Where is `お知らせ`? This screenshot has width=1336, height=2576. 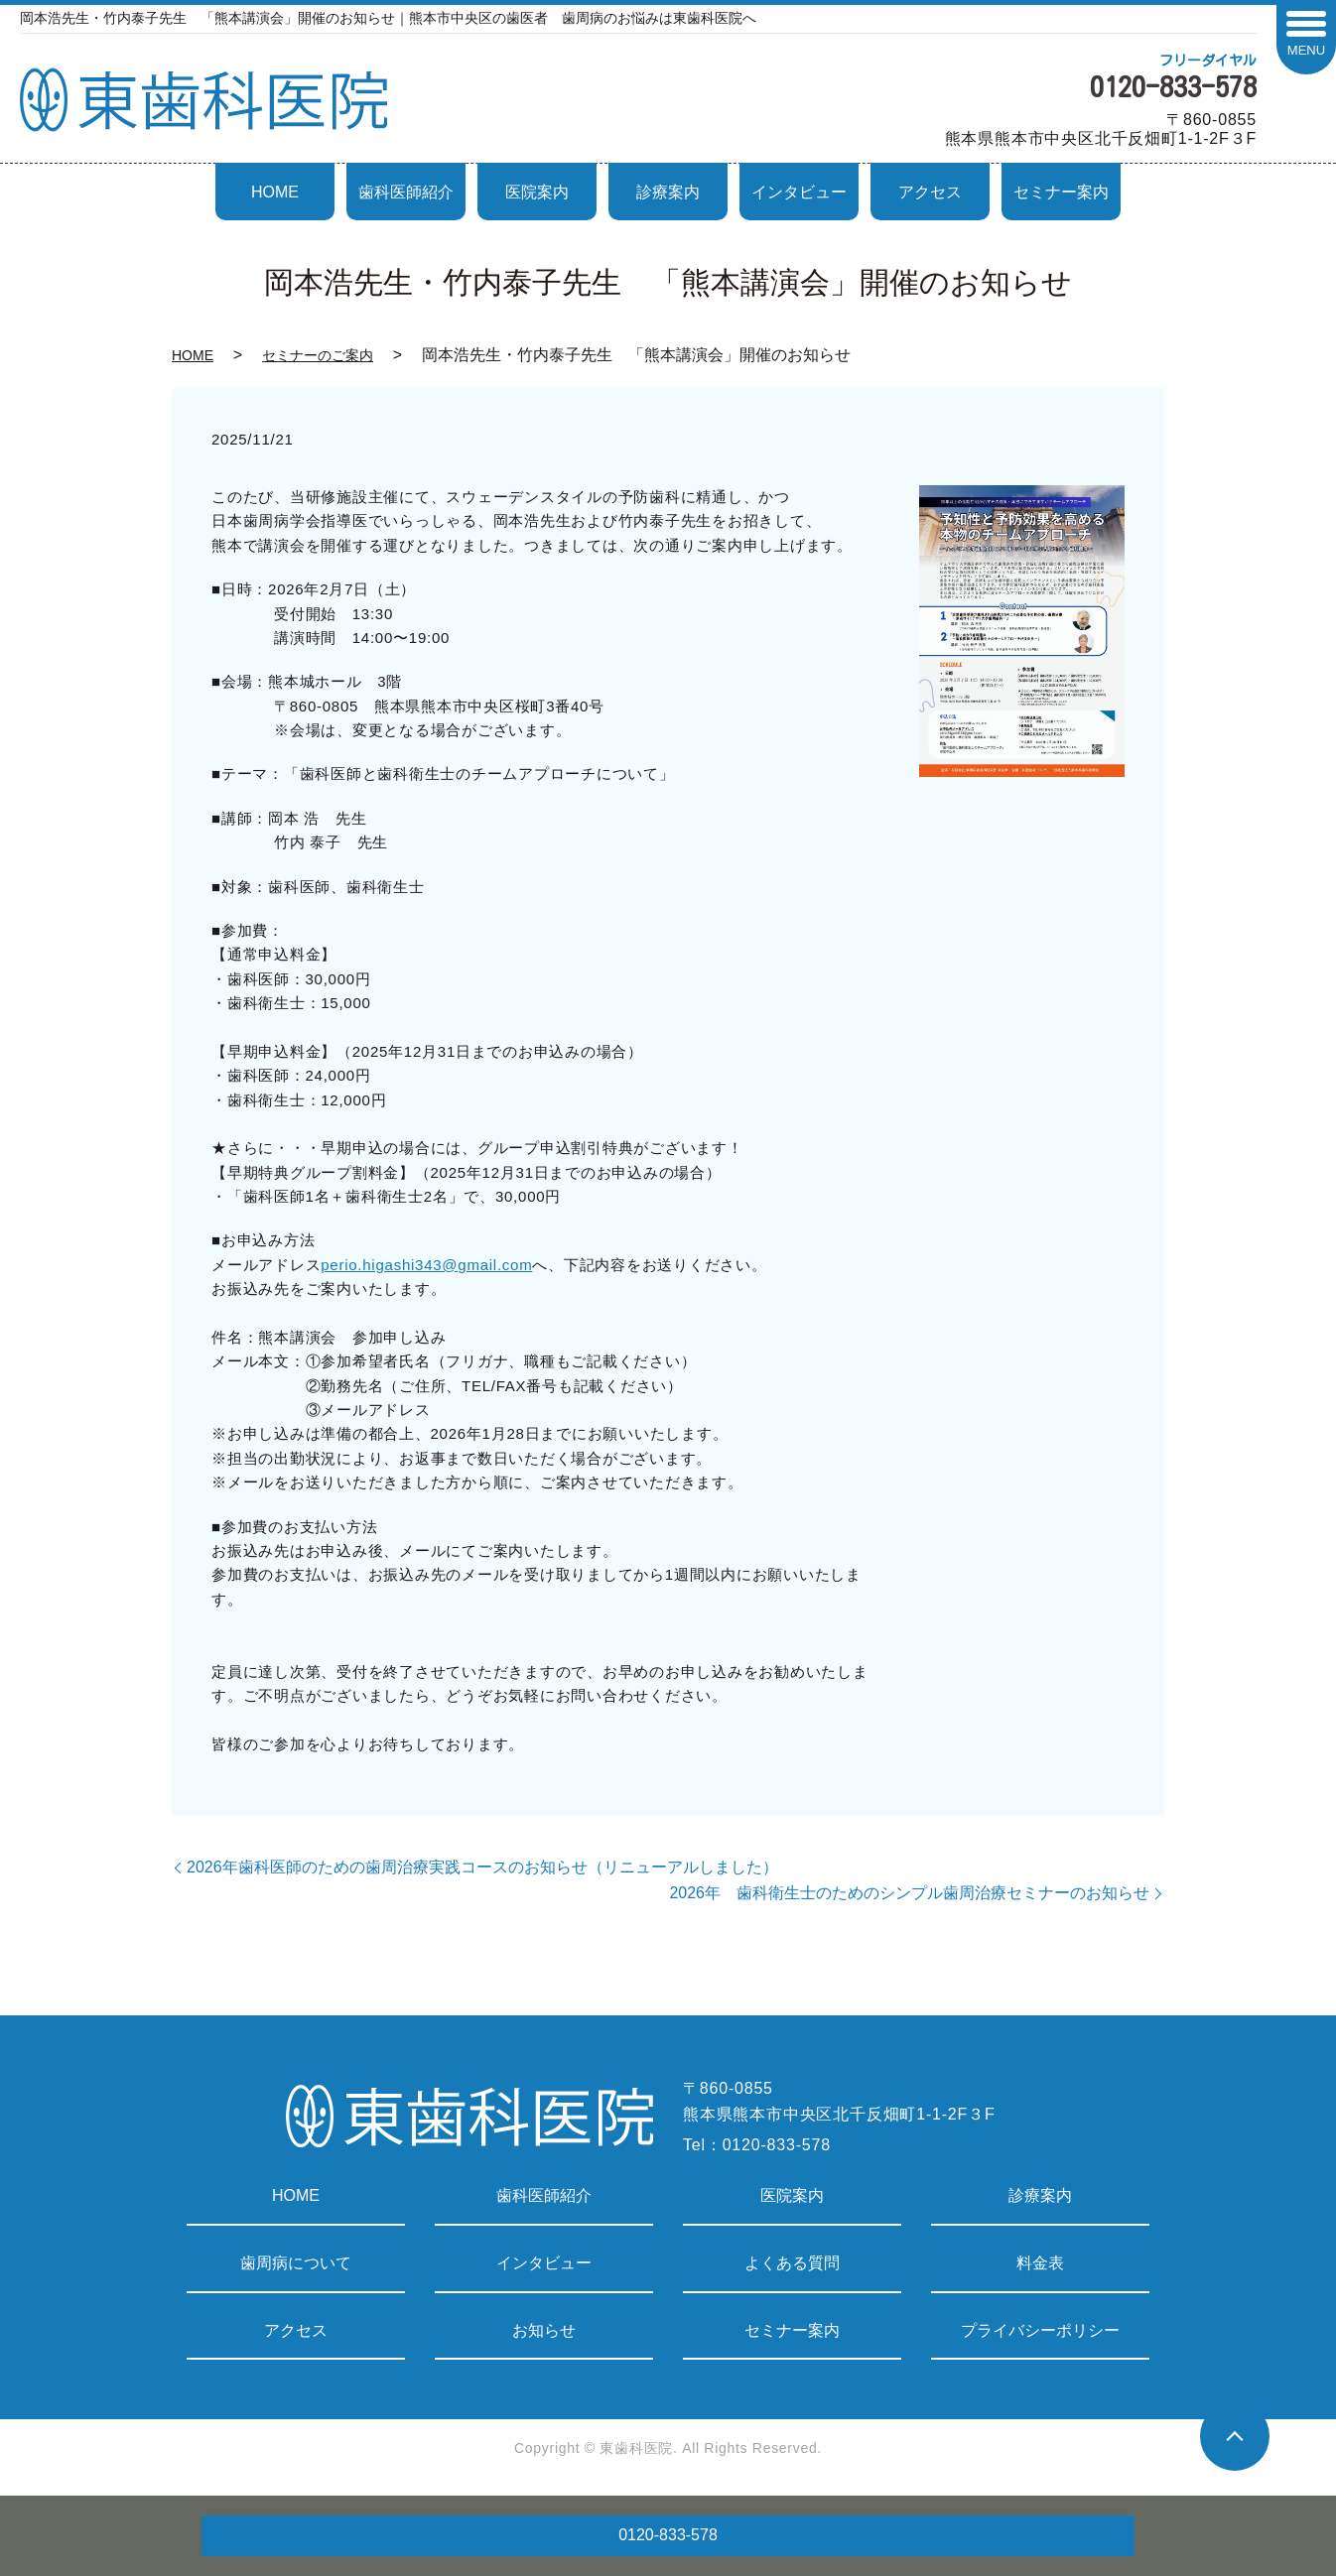 お知らせ is located at coordinates (544, 2330).